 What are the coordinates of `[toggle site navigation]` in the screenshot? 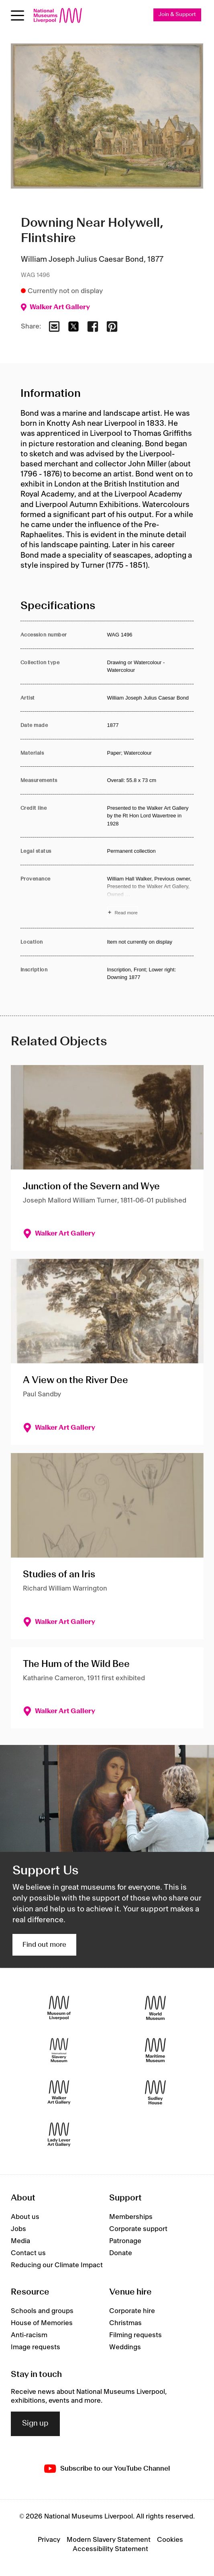 It's located at (17, 15).